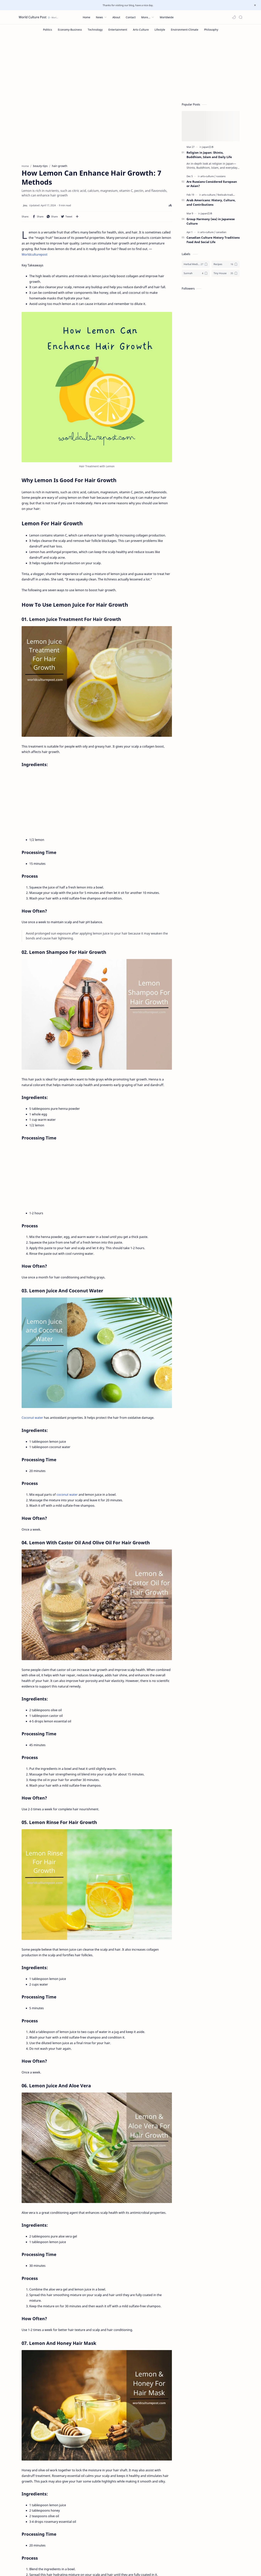  What do you see at coordinates (70, 29) in the screenshot?
I see `[Economy-Business]` at bounding box center [70, 29].